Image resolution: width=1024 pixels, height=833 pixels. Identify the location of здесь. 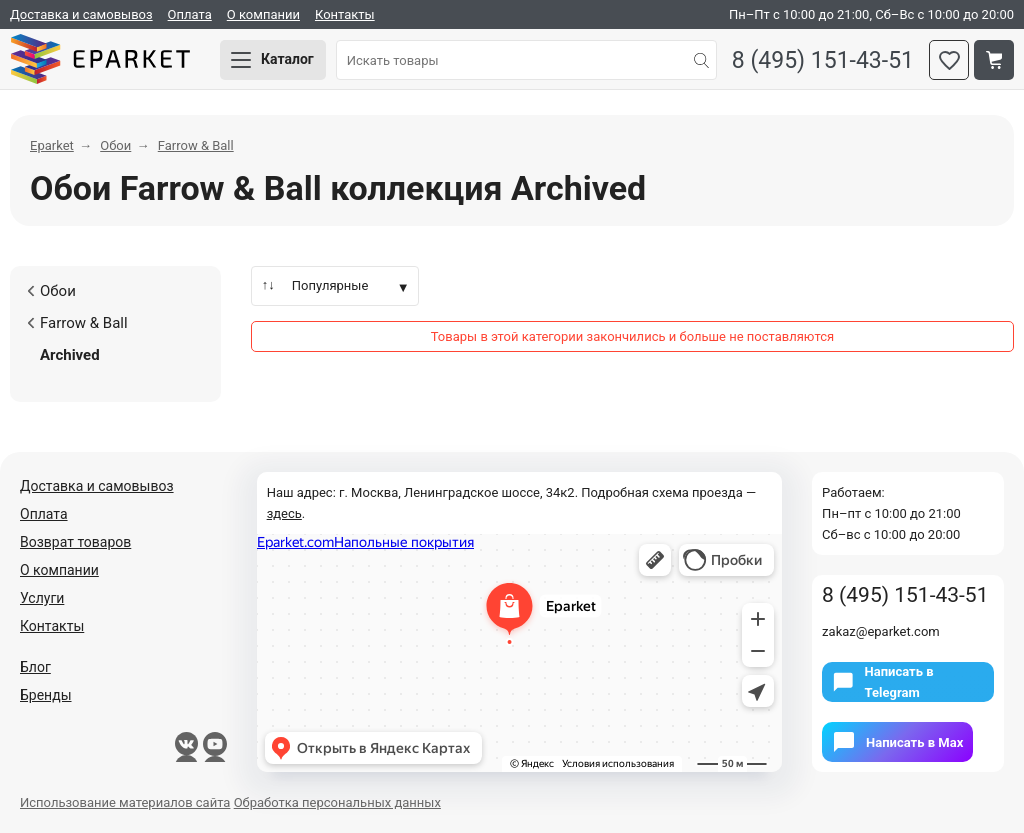
(284, 513).